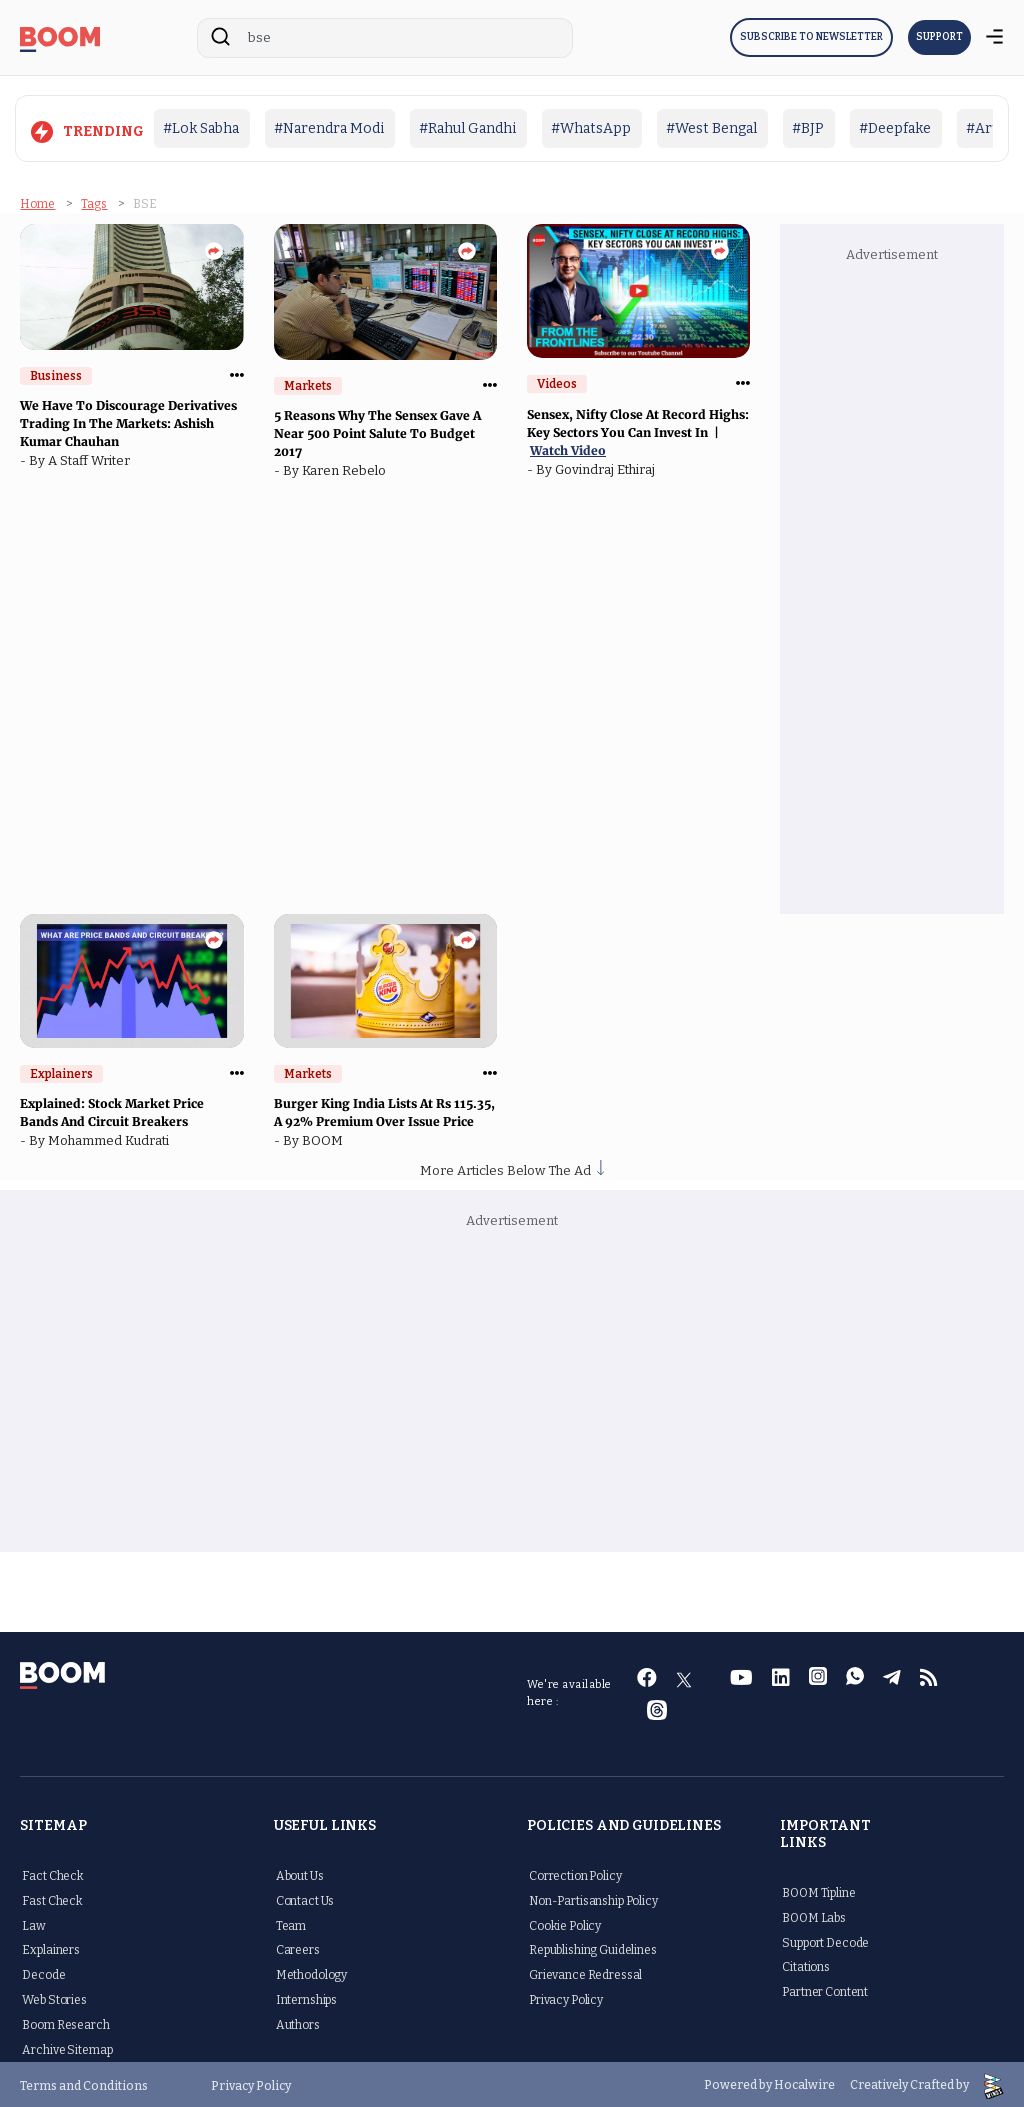  I want to click on Decode, so click(43, 1972).